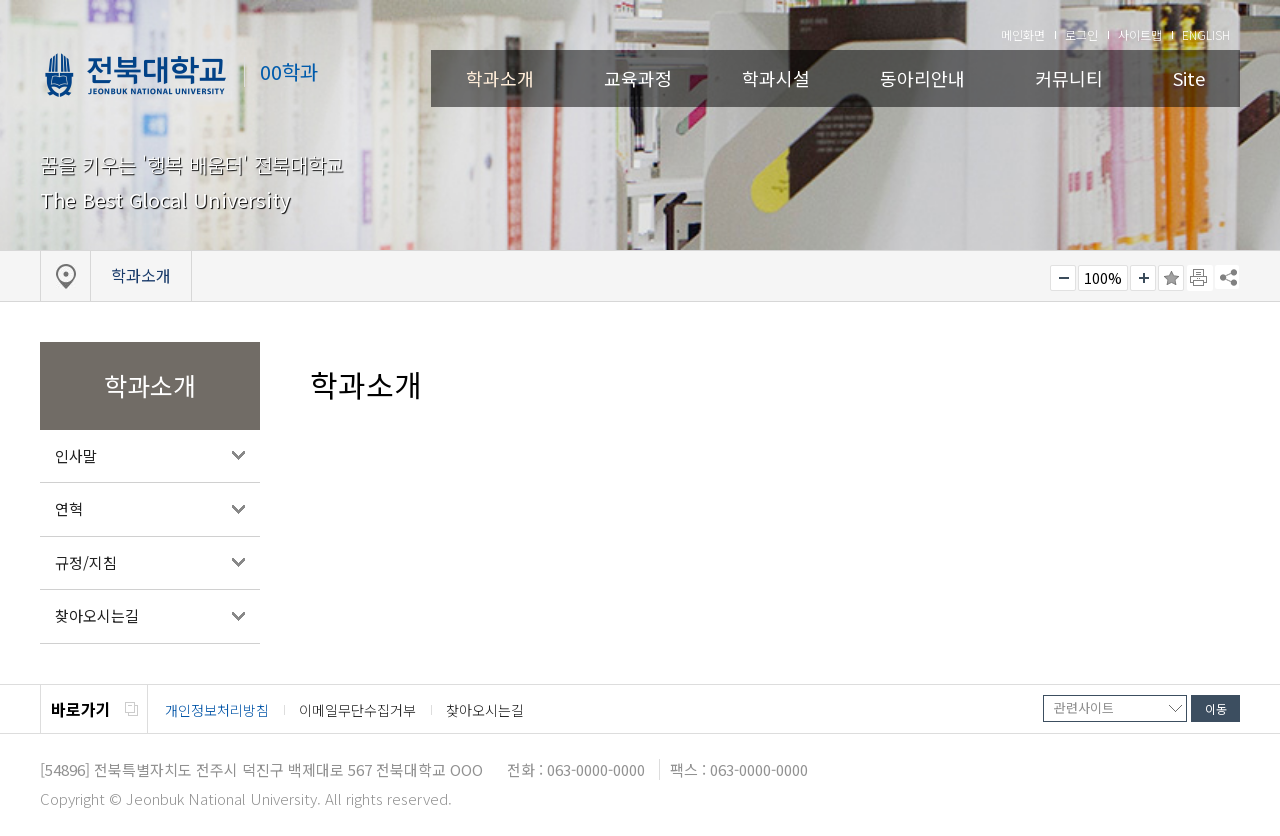  I want to click on 작게, so click(1063, 278).